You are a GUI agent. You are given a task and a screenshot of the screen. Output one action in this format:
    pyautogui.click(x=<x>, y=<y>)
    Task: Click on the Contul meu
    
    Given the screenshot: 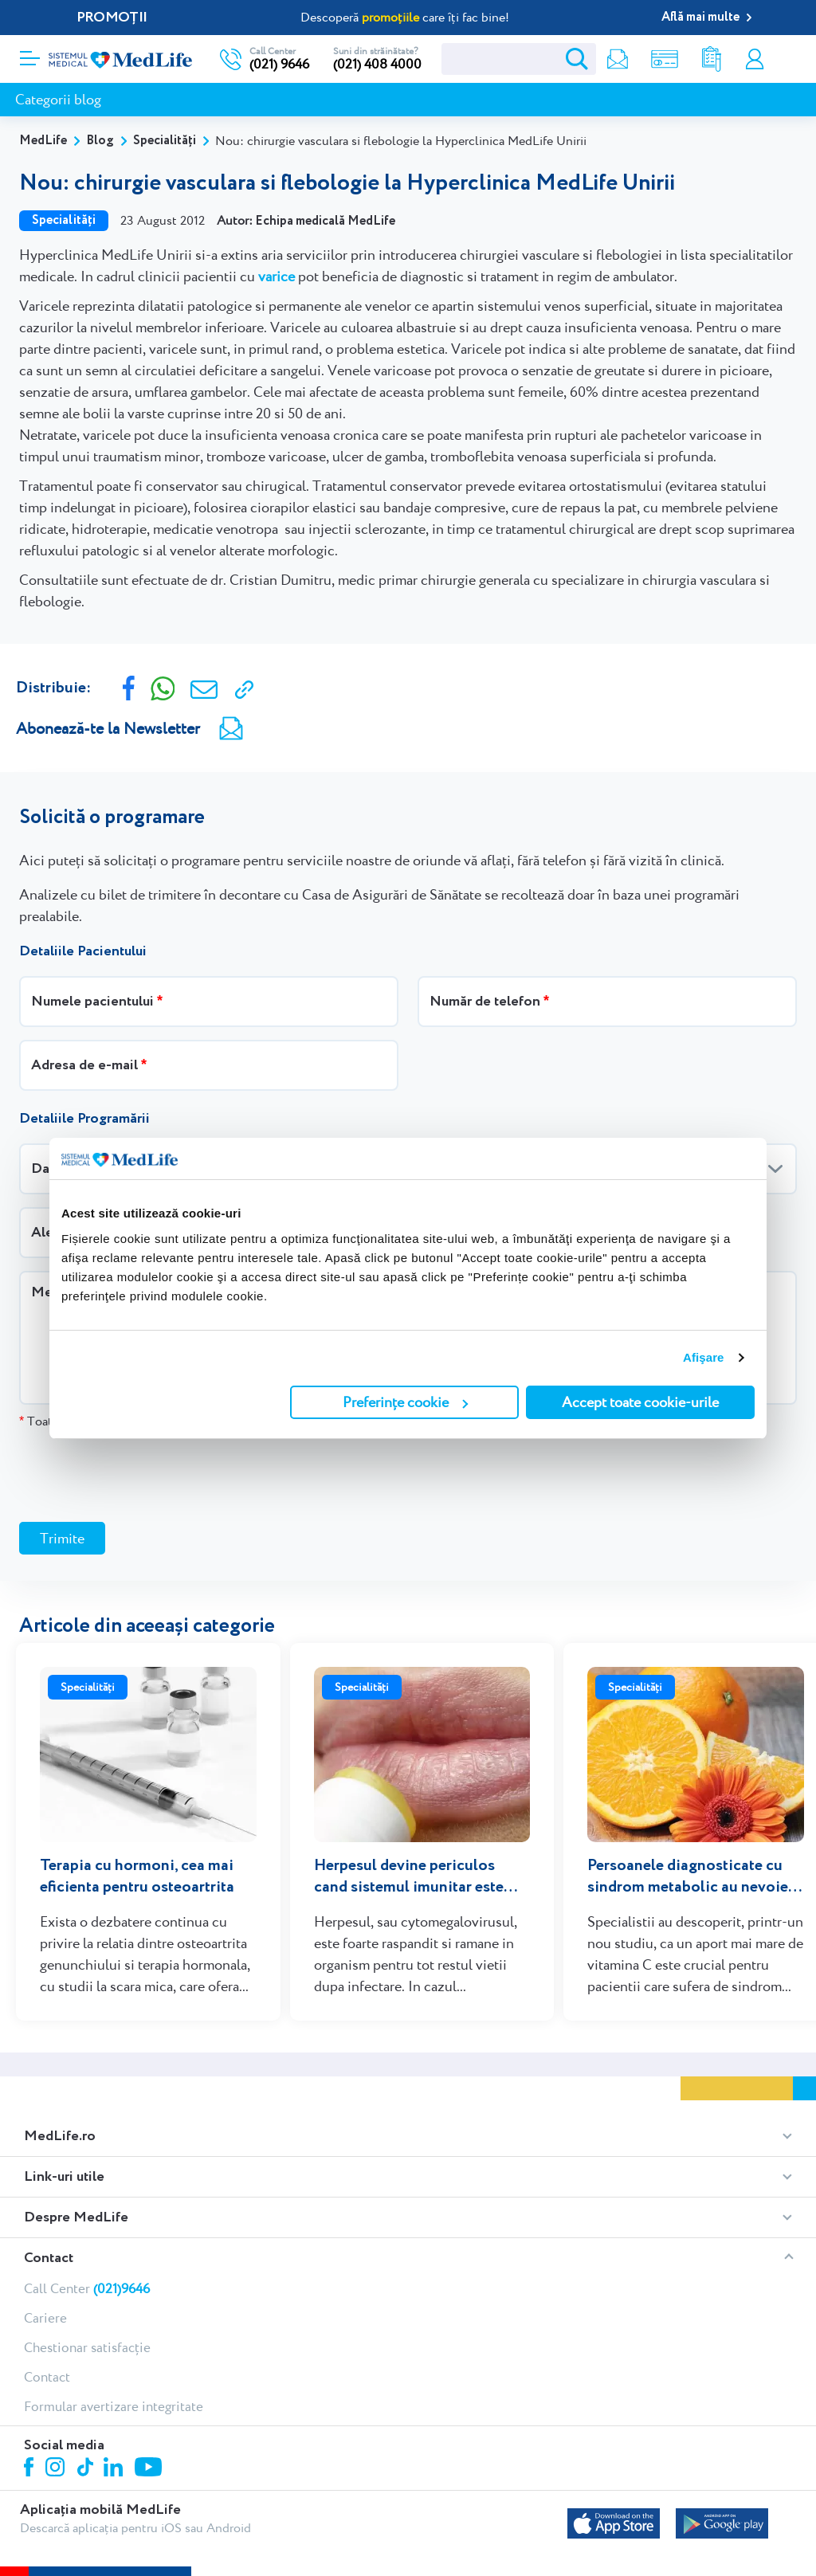 What is the action you would take?
    pyautogui.click(x=754, y=59)
    